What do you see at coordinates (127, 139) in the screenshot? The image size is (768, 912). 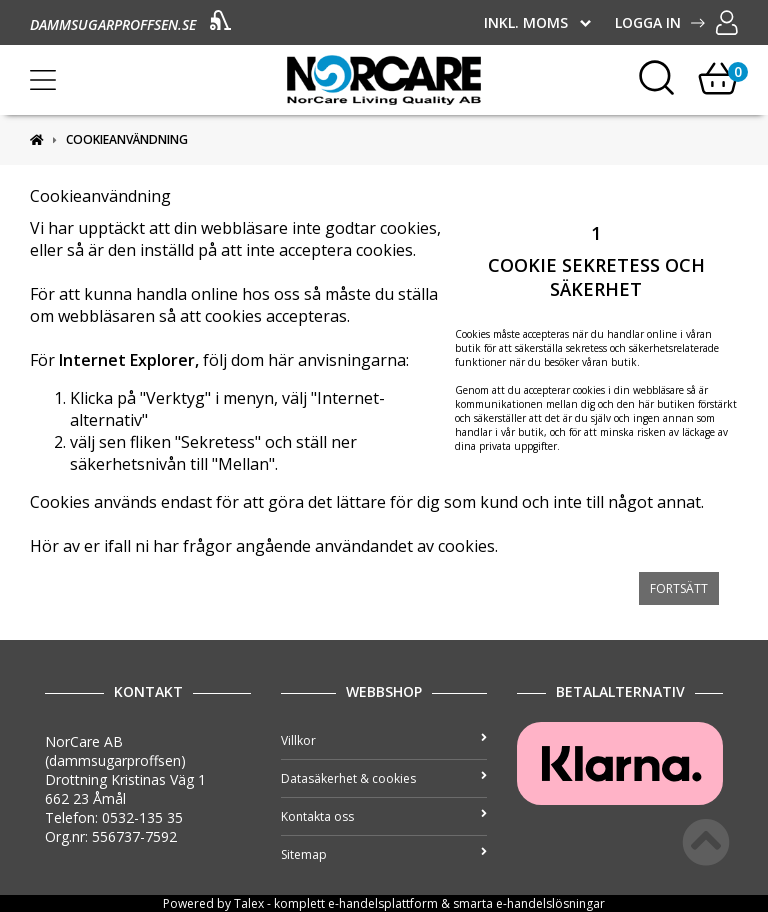 I see `Cookieanvändning` at bounding box center [127, 139].